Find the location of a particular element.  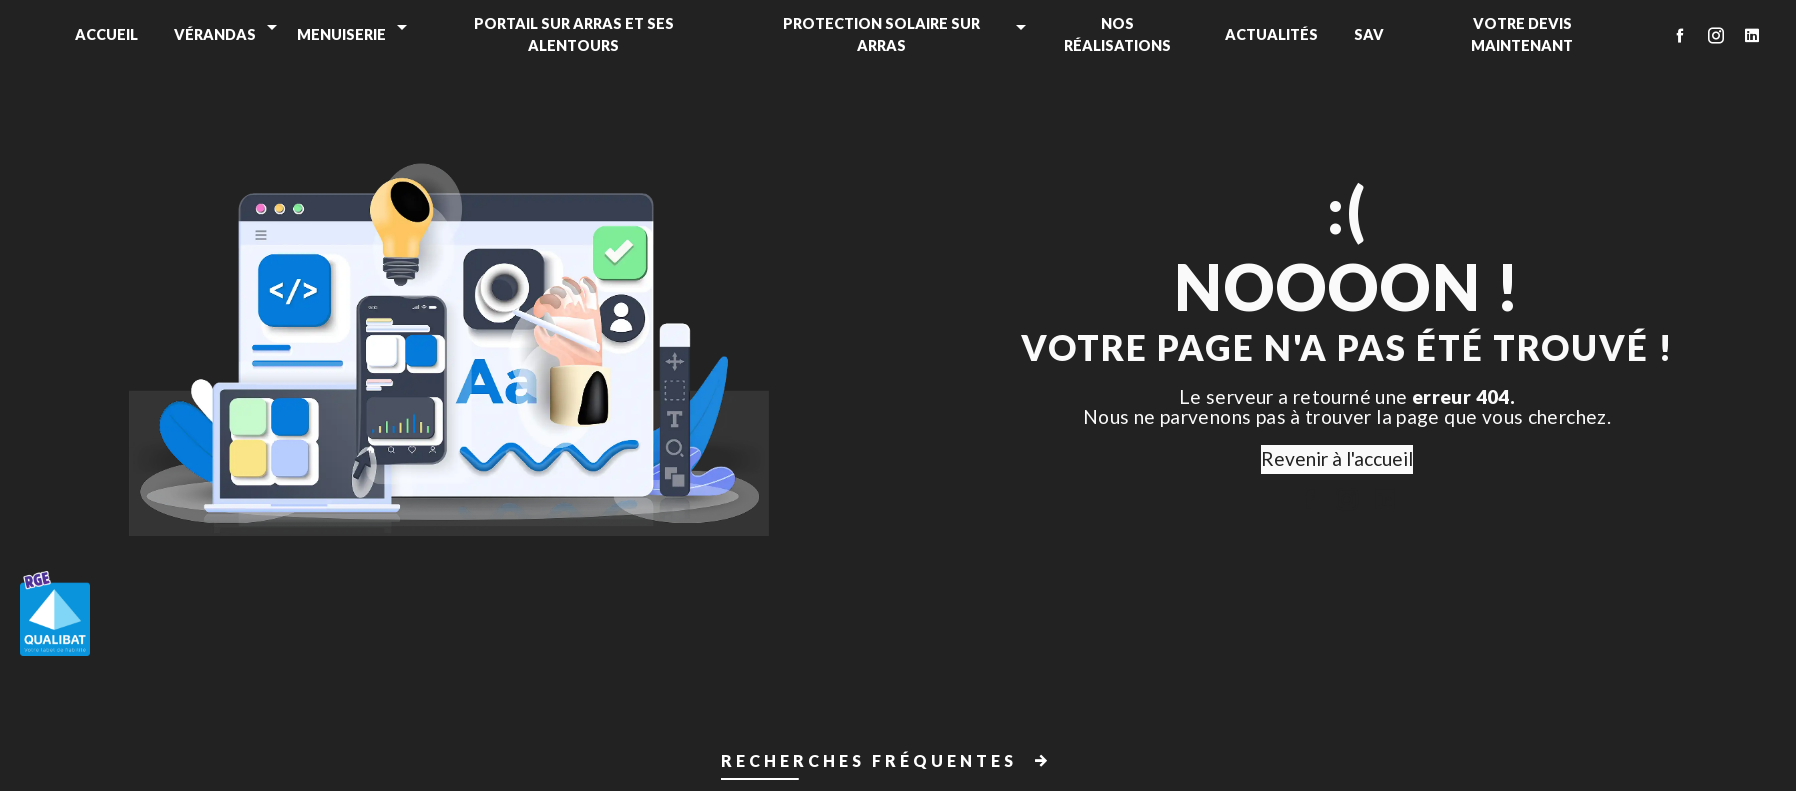

[button] is located at coordinates (898, 764).